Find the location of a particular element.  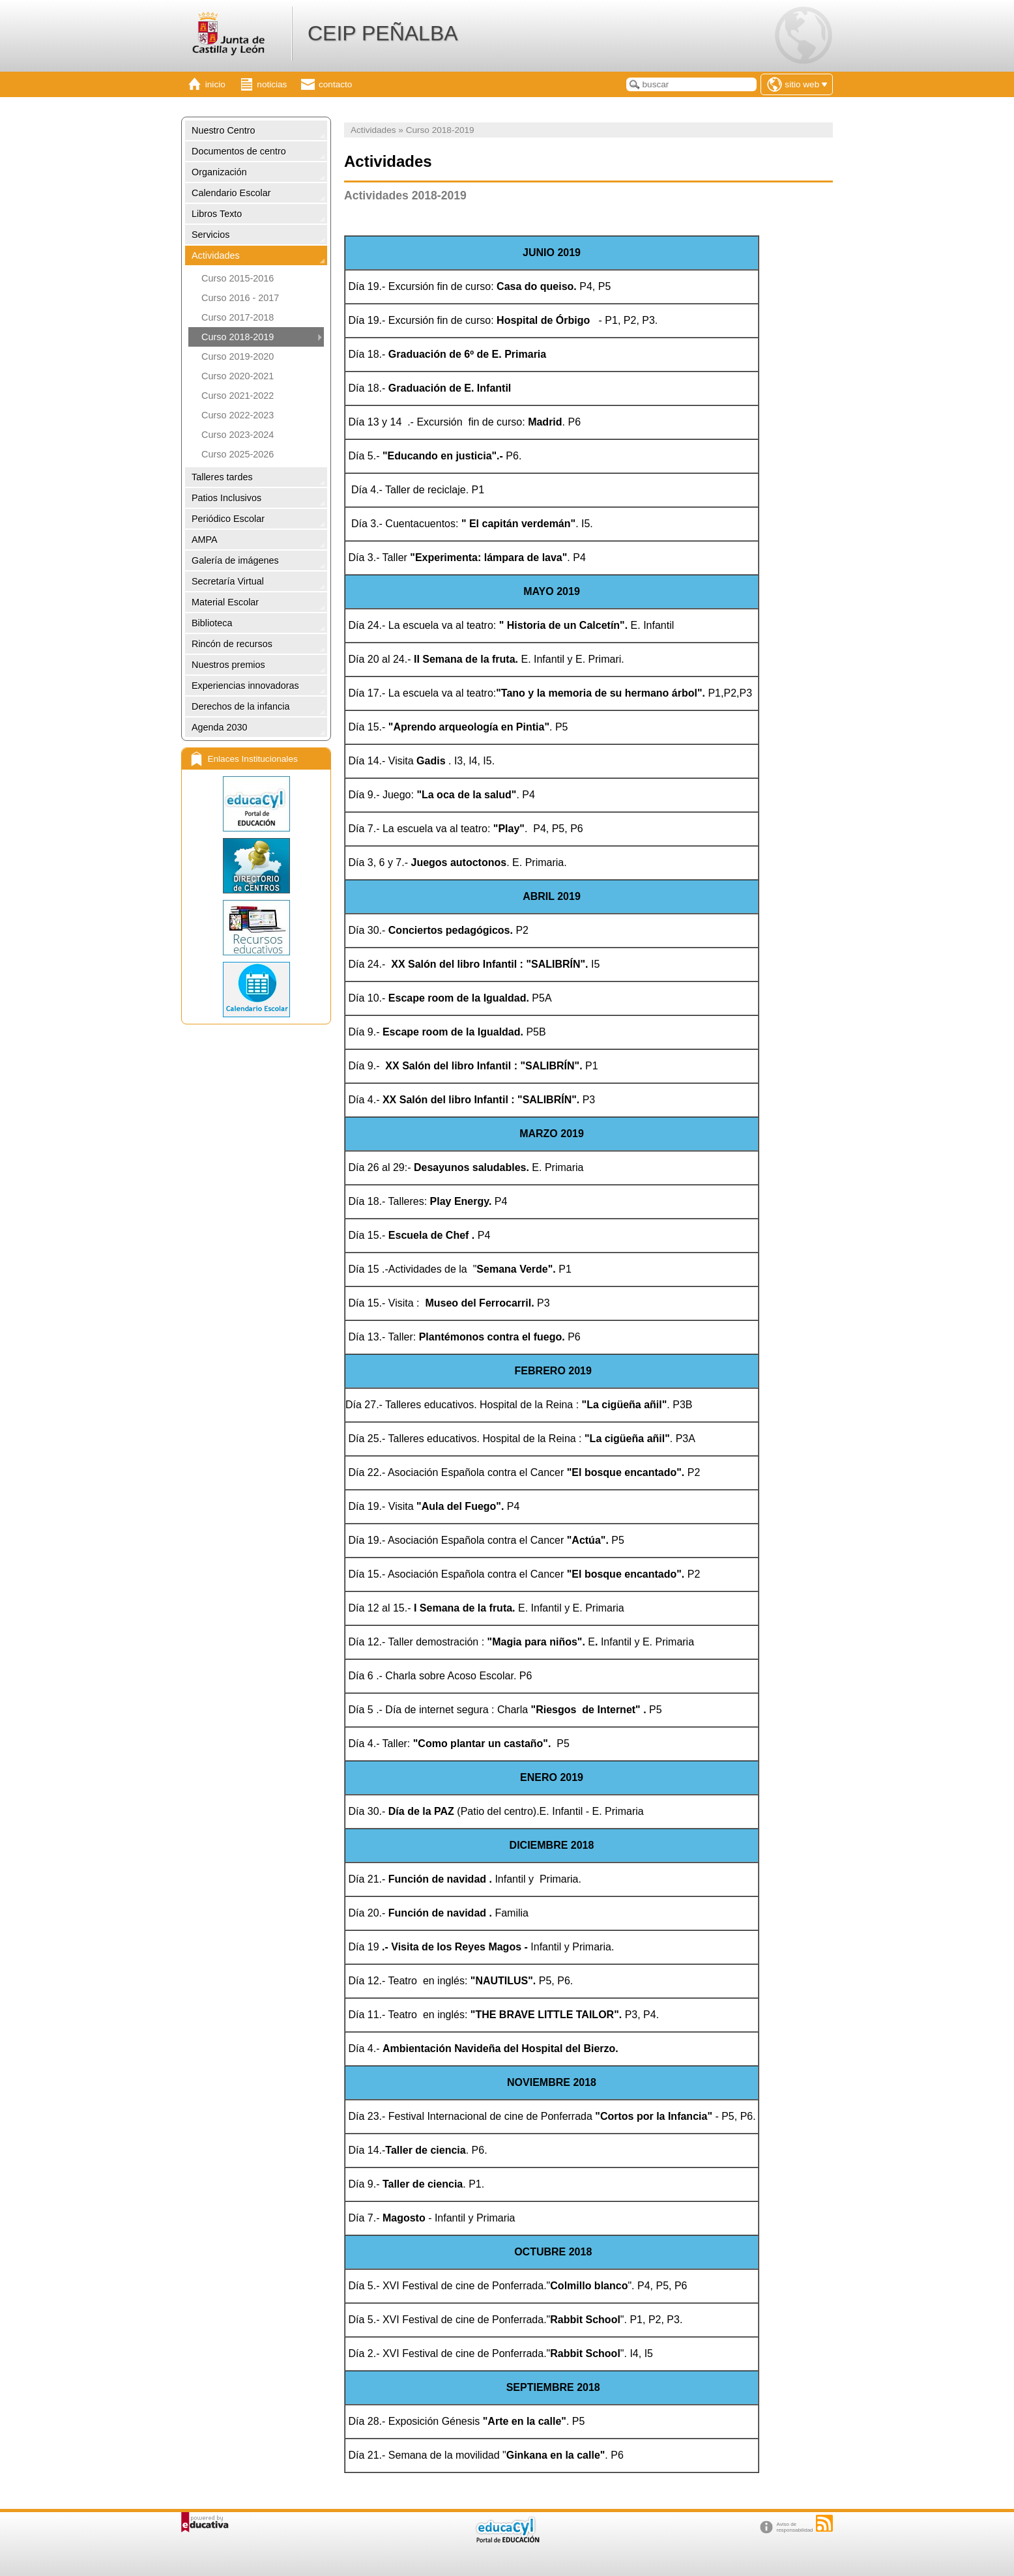

Nuestros premios is located at coordinates (228, 664).